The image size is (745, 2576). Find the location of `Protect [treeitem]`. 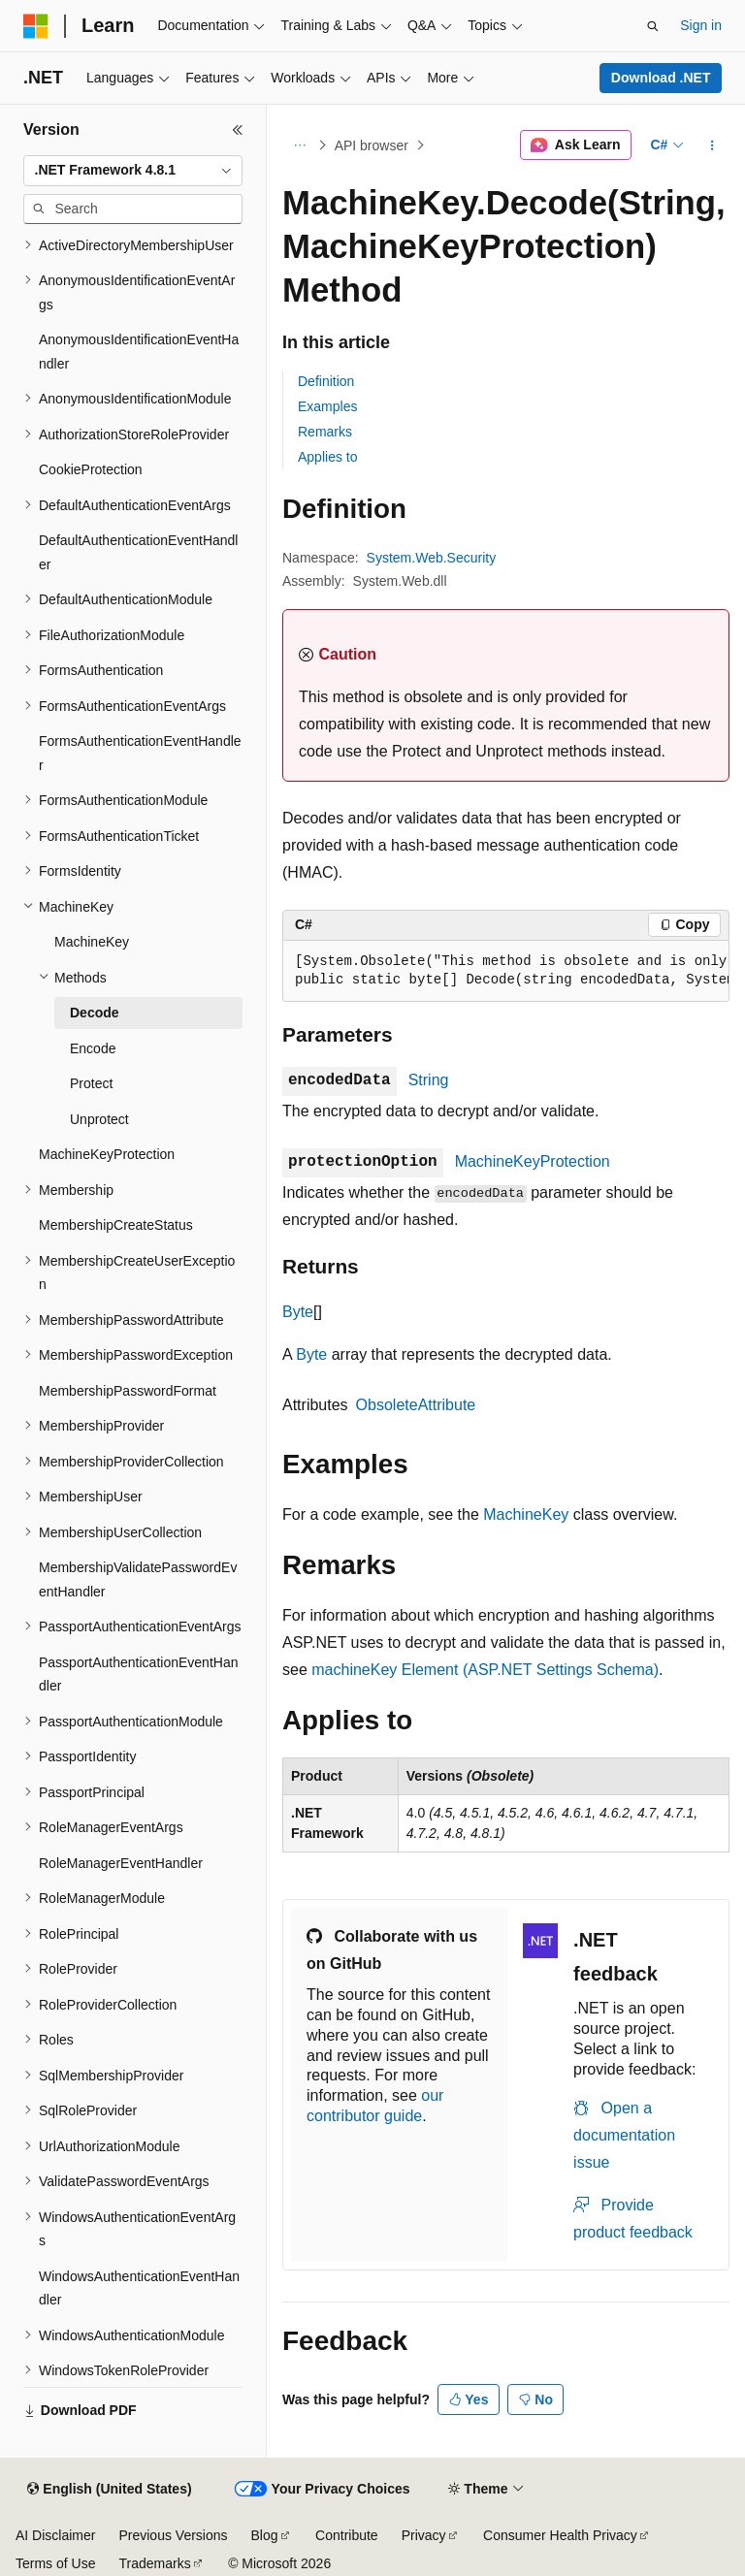

Protect [treeitem] is located at coordinates (91, 1083).